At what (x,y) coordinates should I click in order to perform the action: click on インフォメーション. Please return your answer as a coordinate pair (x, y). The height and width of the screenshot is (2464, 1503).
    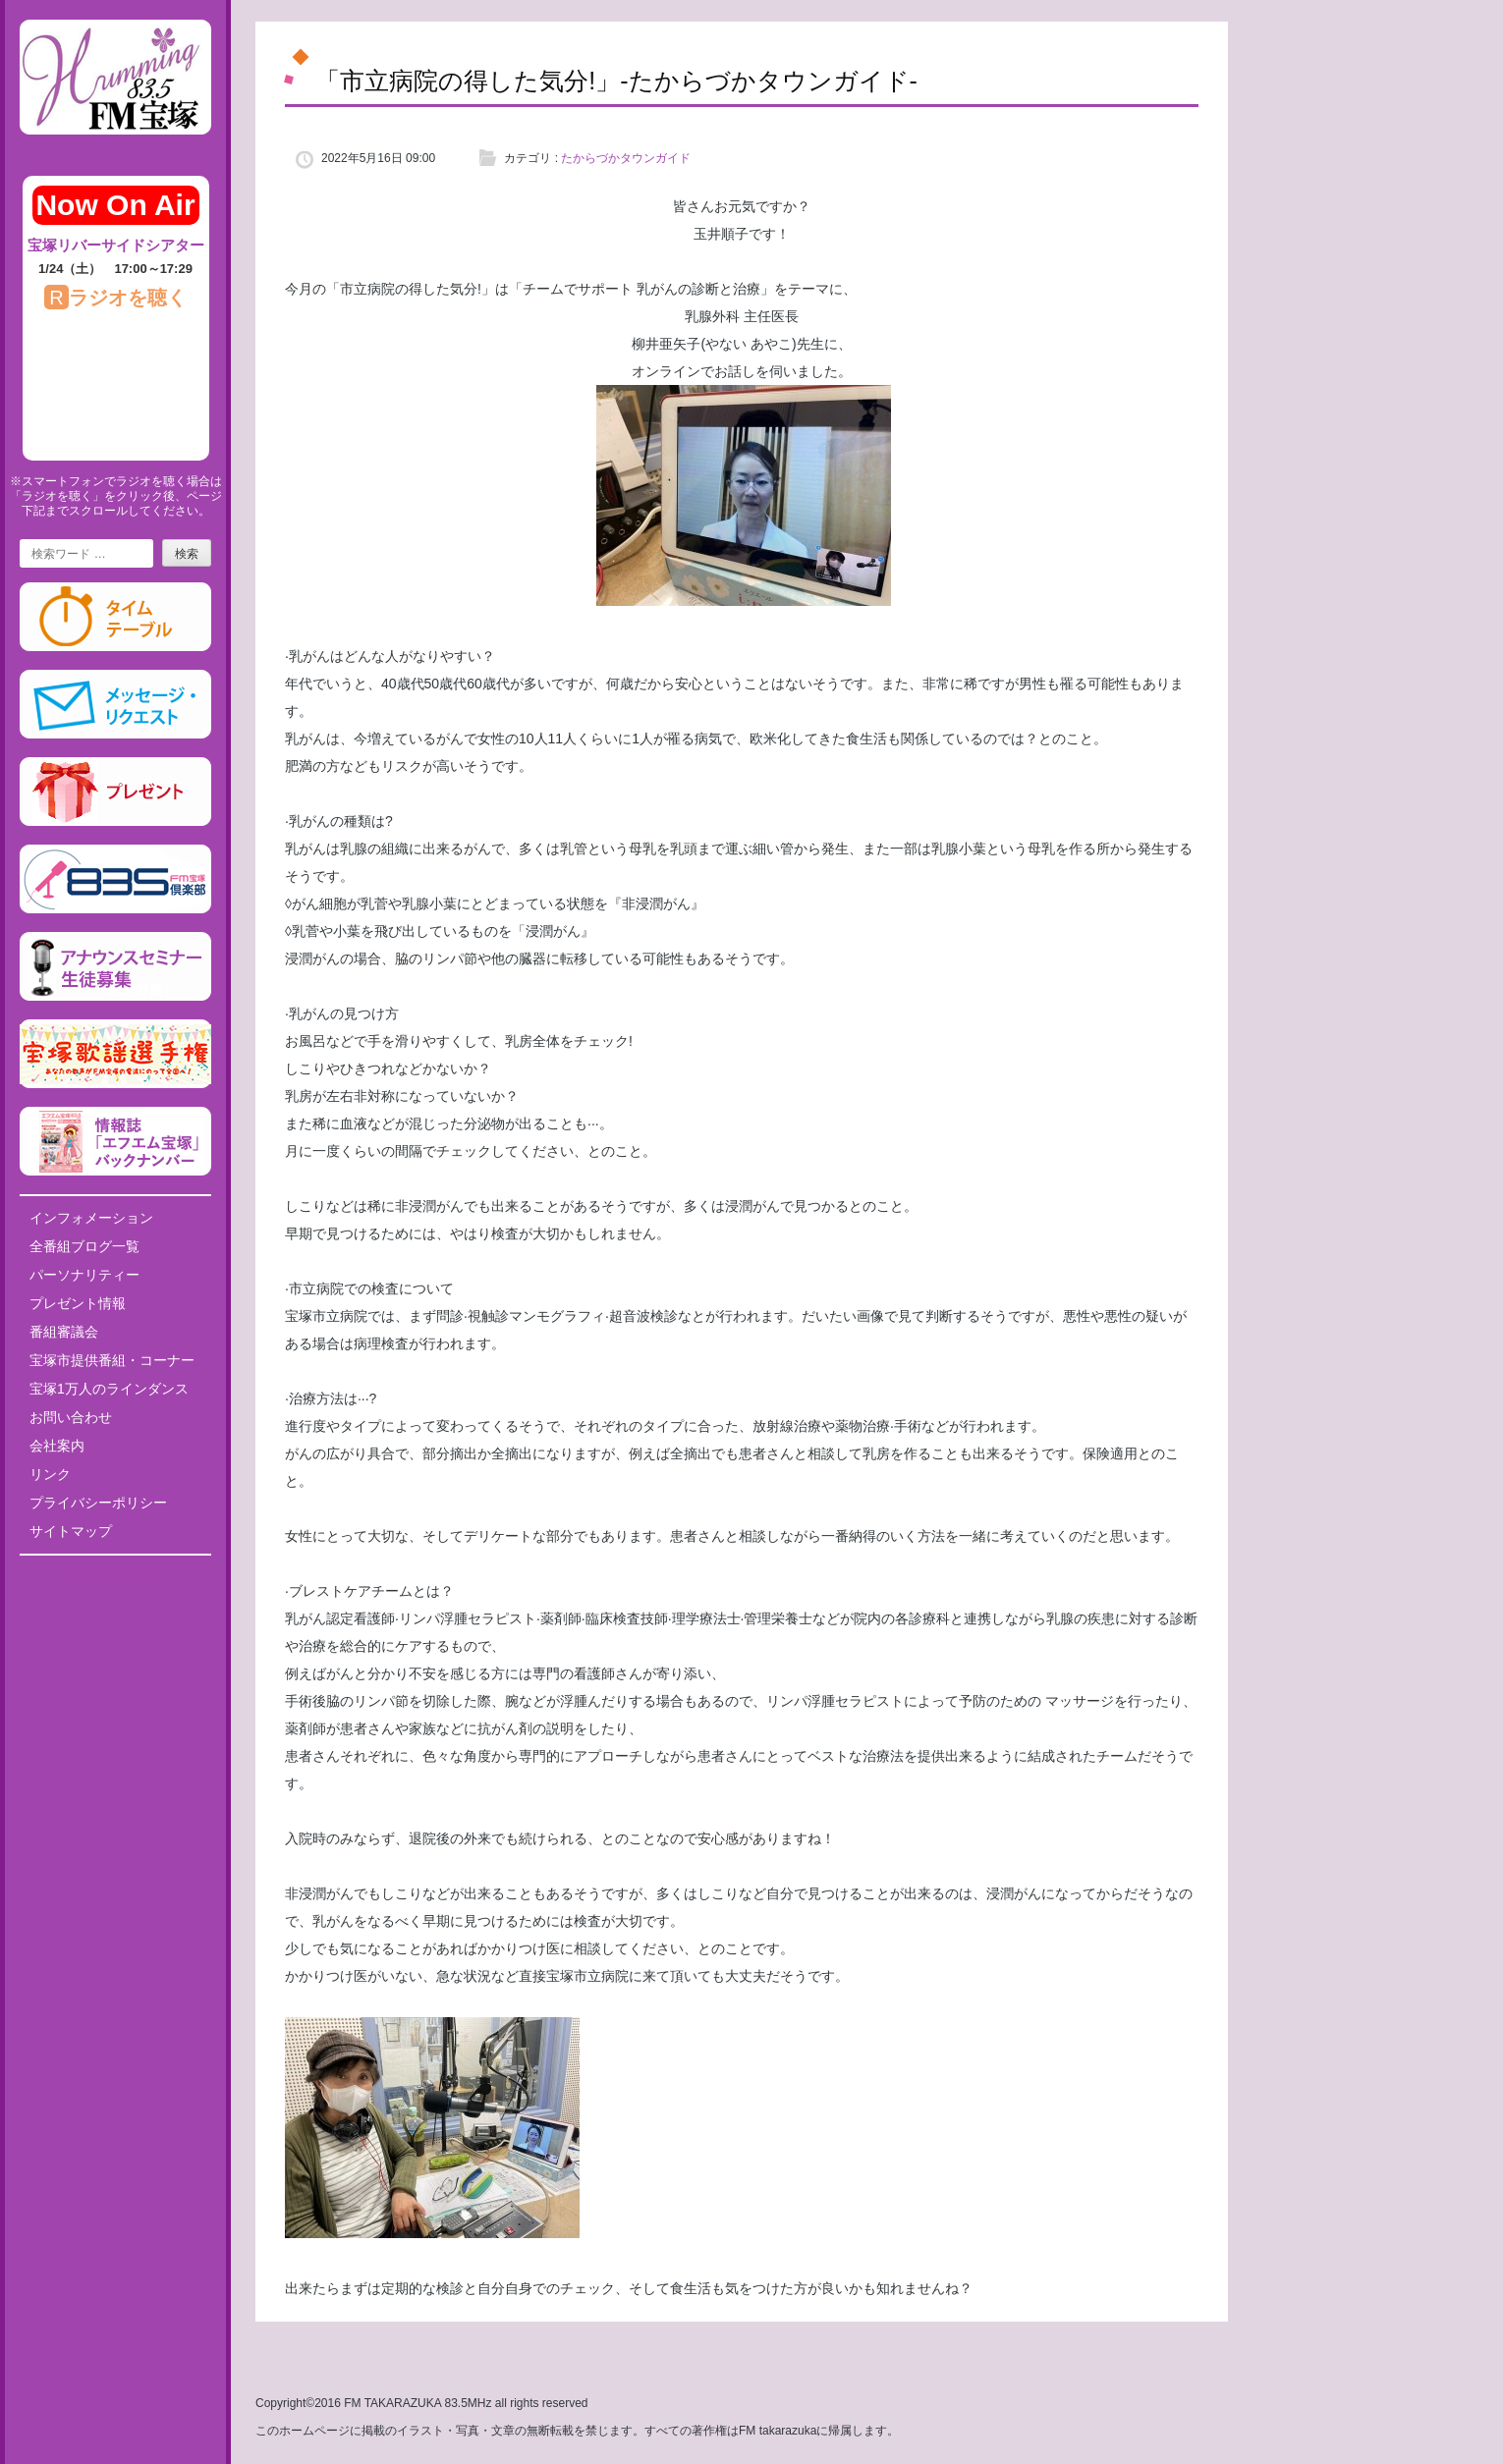
    Looking at the image, I should click on (91, 1218).